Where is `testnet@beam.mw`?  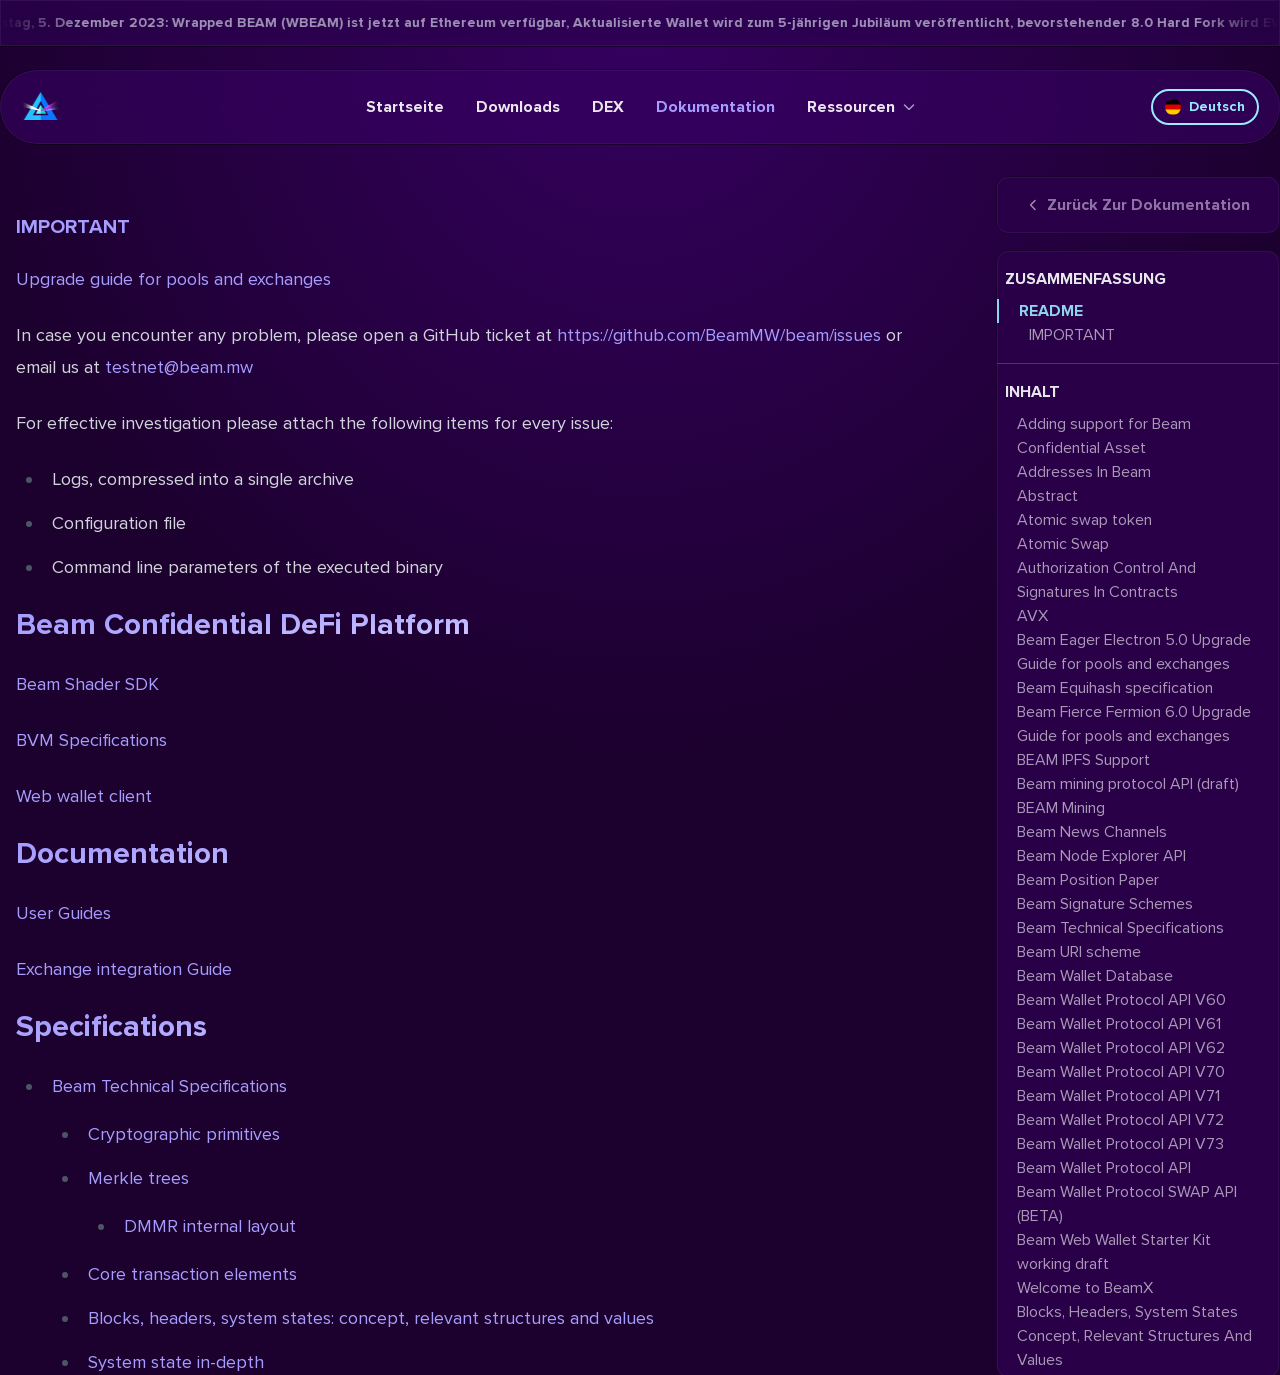
testnet@beam.mw is located at coordinates (179, 367).